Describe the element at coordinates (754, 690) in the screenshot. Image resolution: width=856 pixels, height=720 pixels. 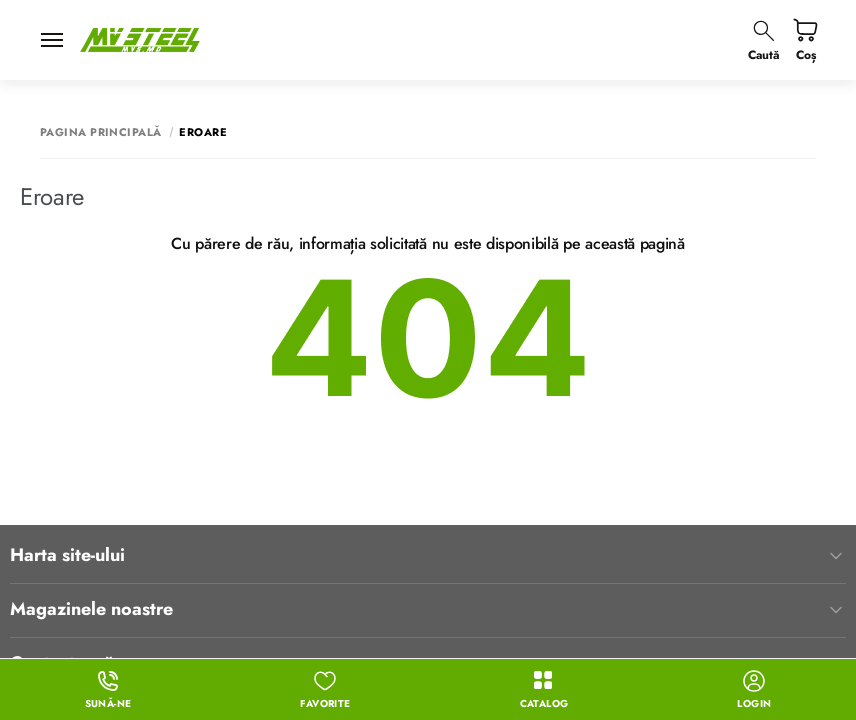
I see `login` at that location.